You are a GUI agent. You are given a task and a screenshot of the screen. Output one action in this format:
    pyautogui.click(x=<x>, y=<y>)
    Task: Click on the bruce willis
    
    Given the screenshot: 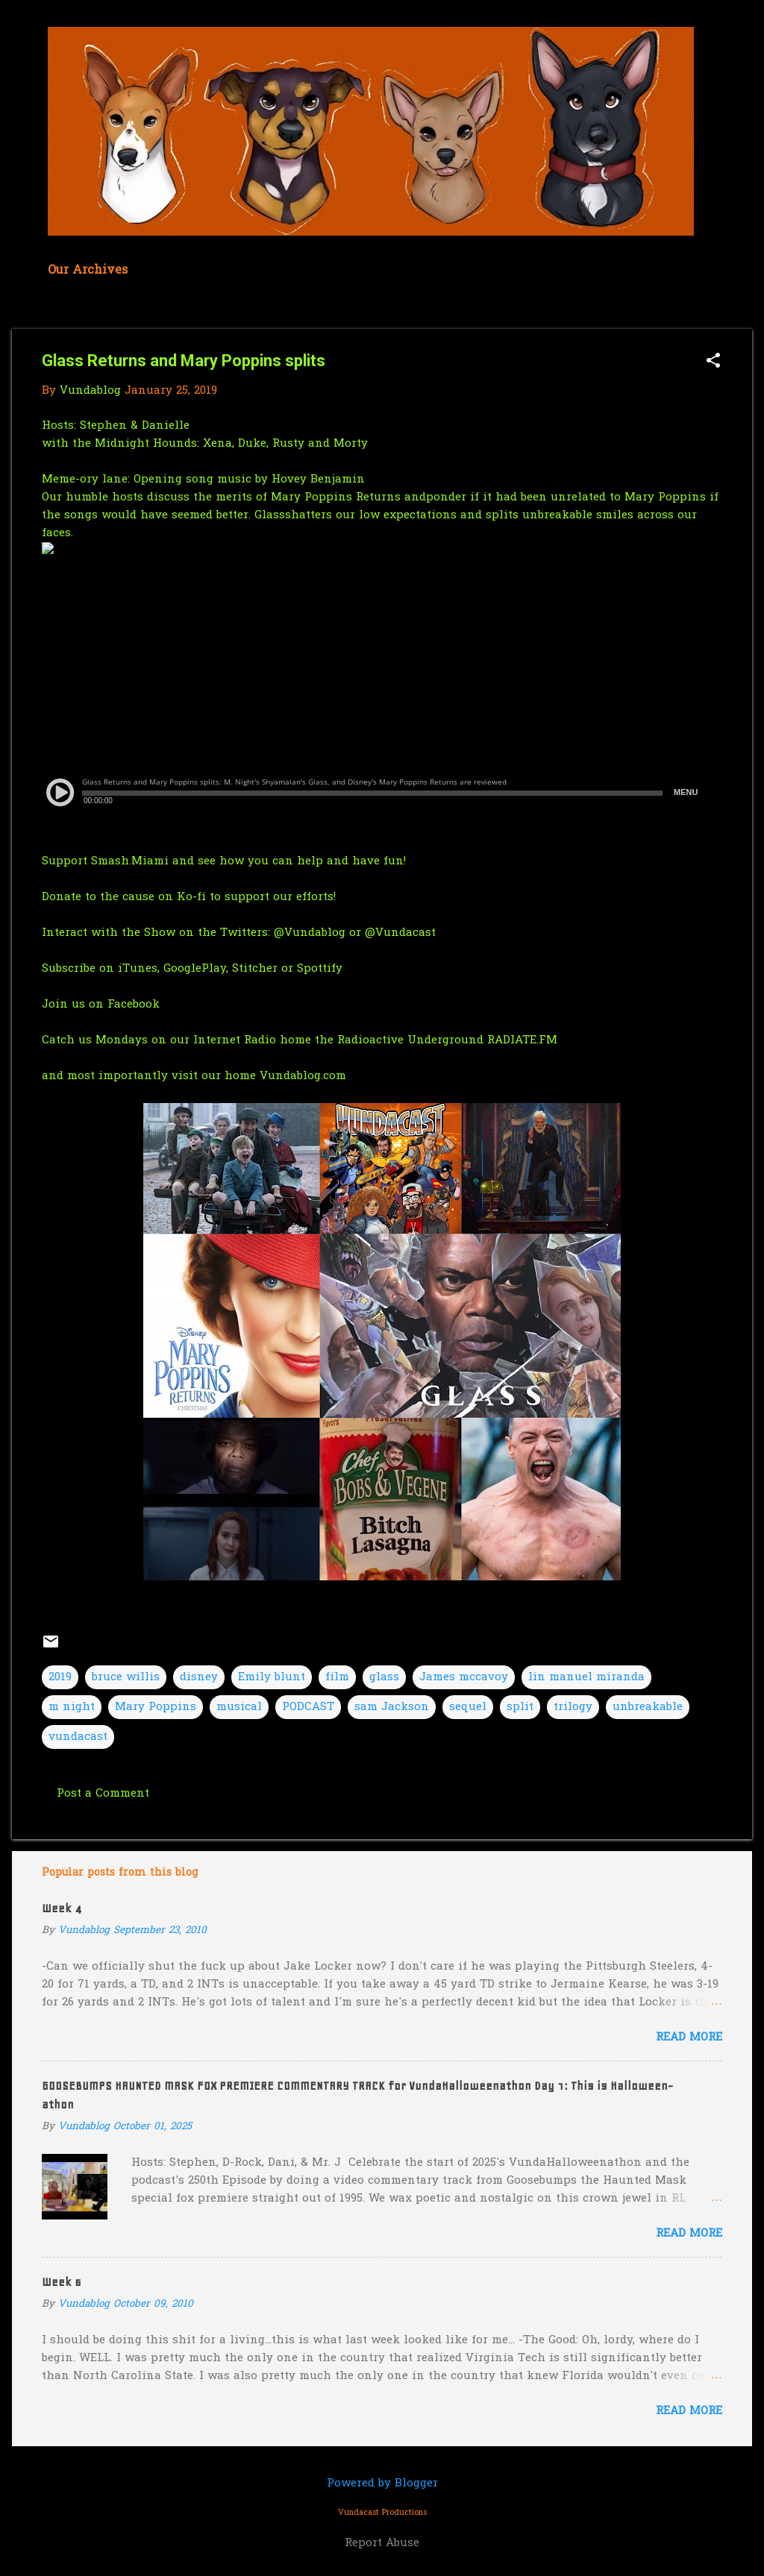 What is the action you would take?
    pyautogui.click(x=126, y=1677)
    